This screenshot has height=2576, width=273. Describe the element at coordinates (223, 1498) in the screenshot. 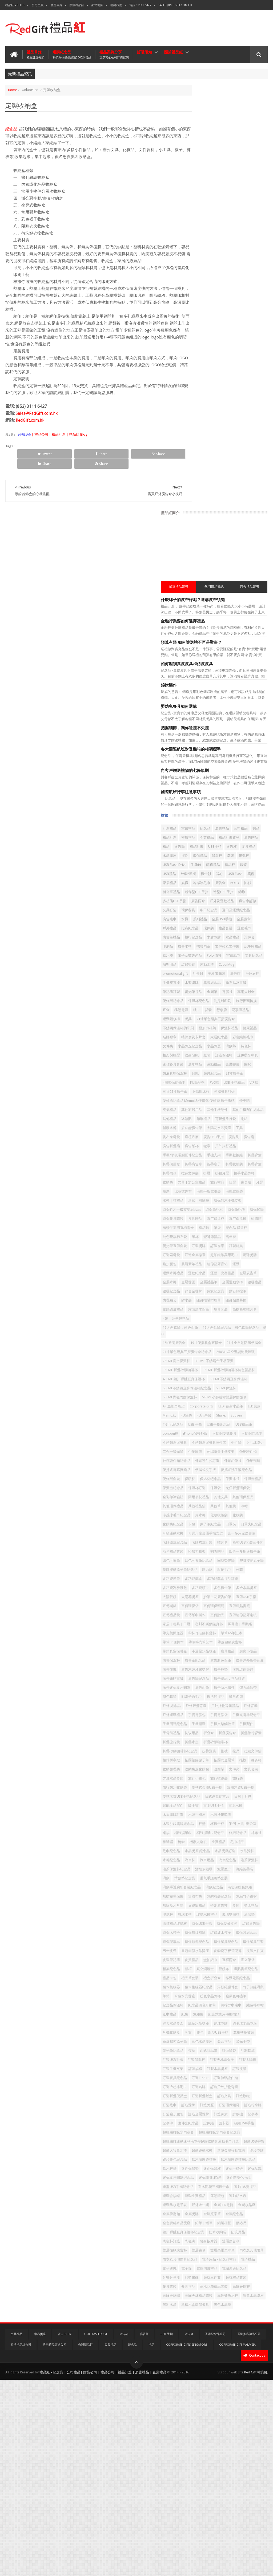

I see `宣傳環保頸繩` at that location.